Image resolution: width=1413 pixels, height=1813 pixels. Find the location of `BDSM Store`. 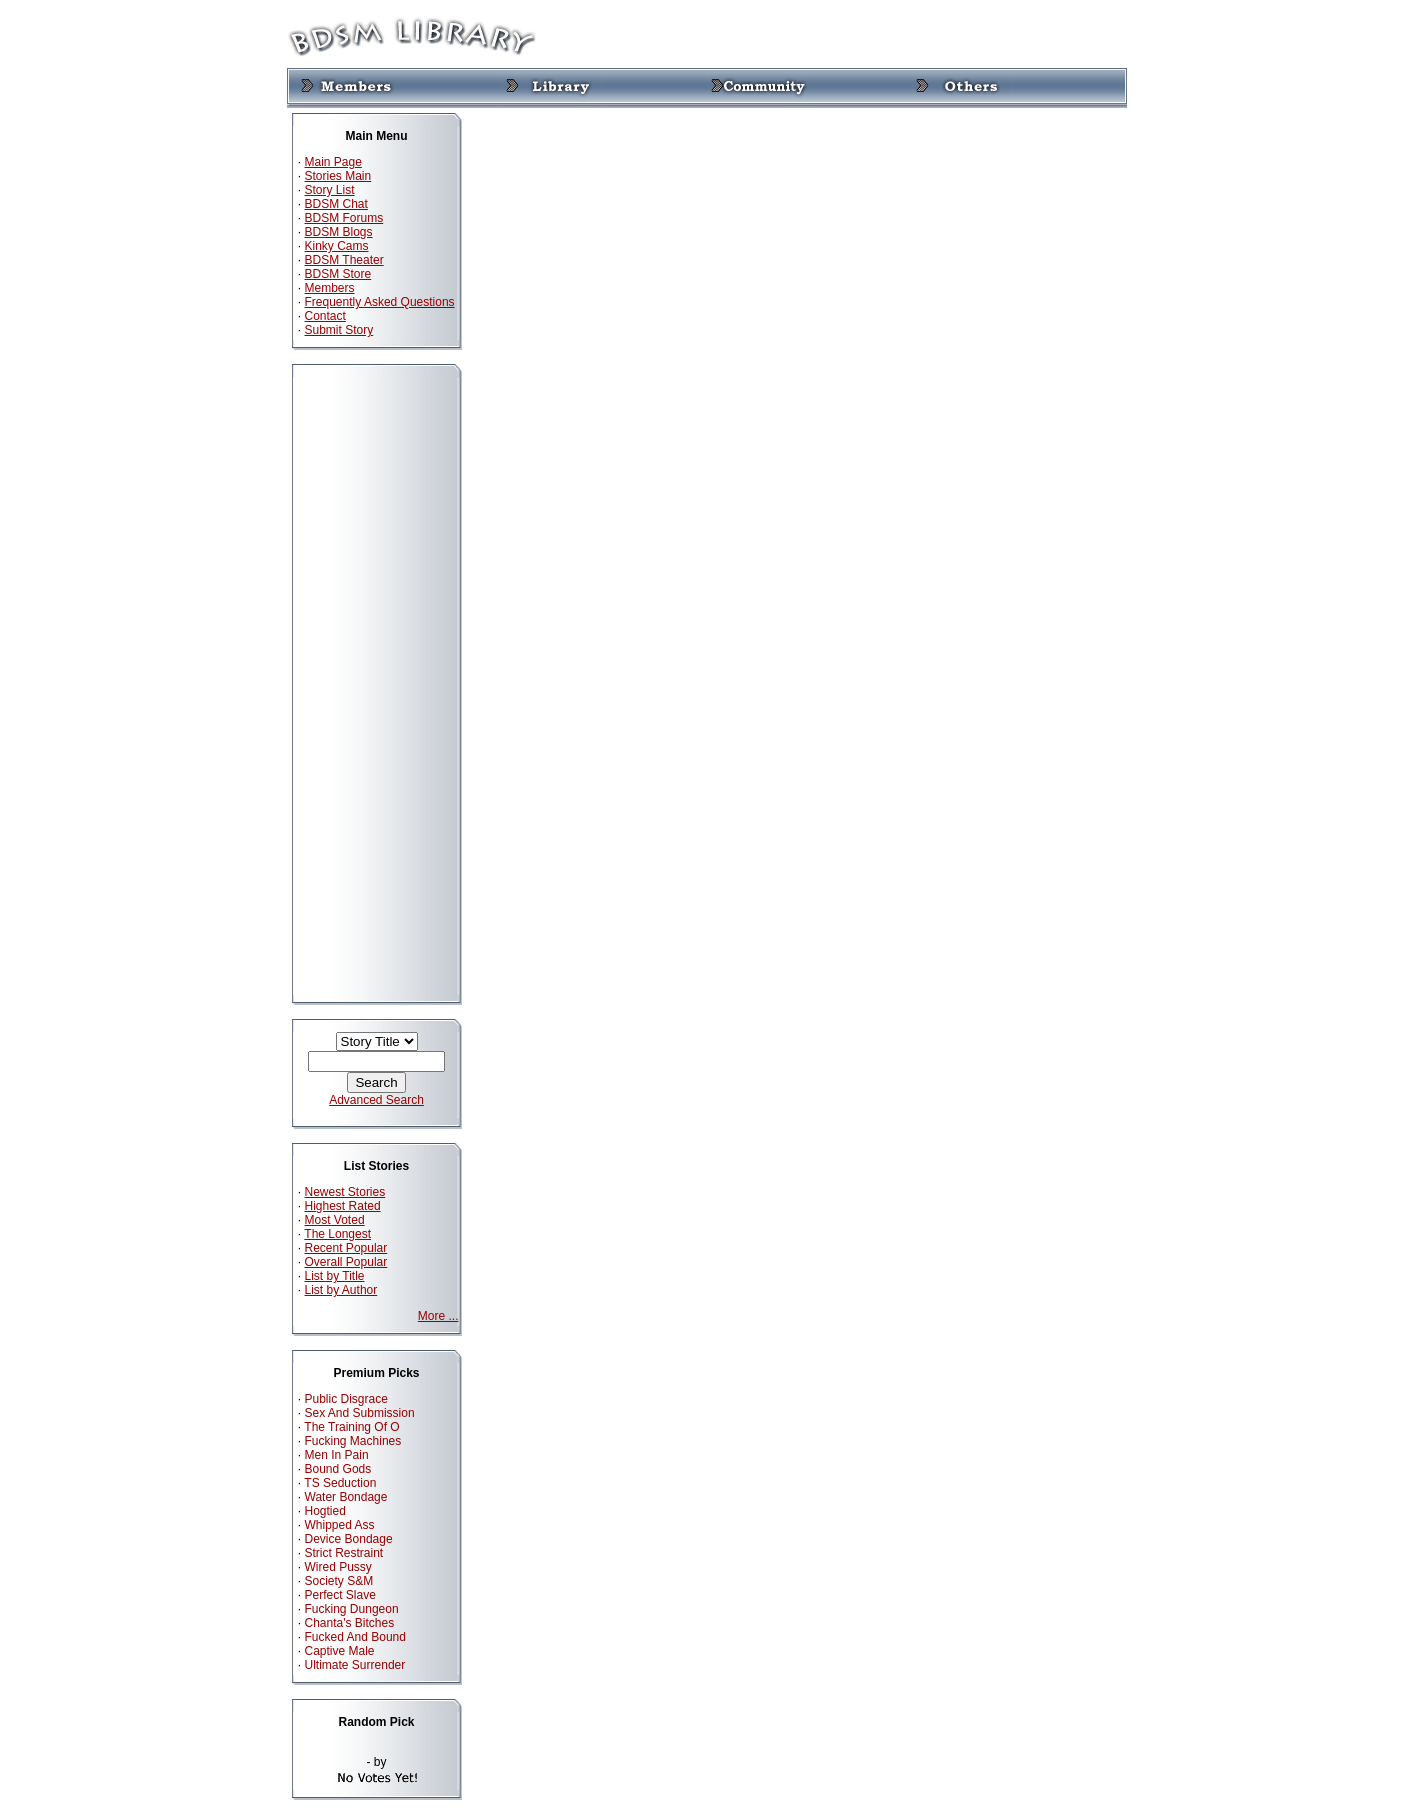

BDSM Store is located at coordinates (338, 274).